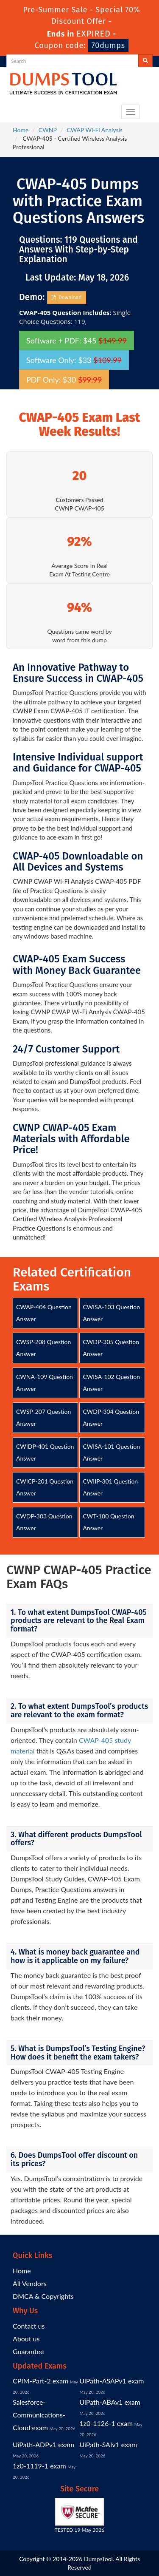 Image resolution: width=159 pixels, height=2576 pixels. I want to click on PDF Only: $30, so click(64, 379).